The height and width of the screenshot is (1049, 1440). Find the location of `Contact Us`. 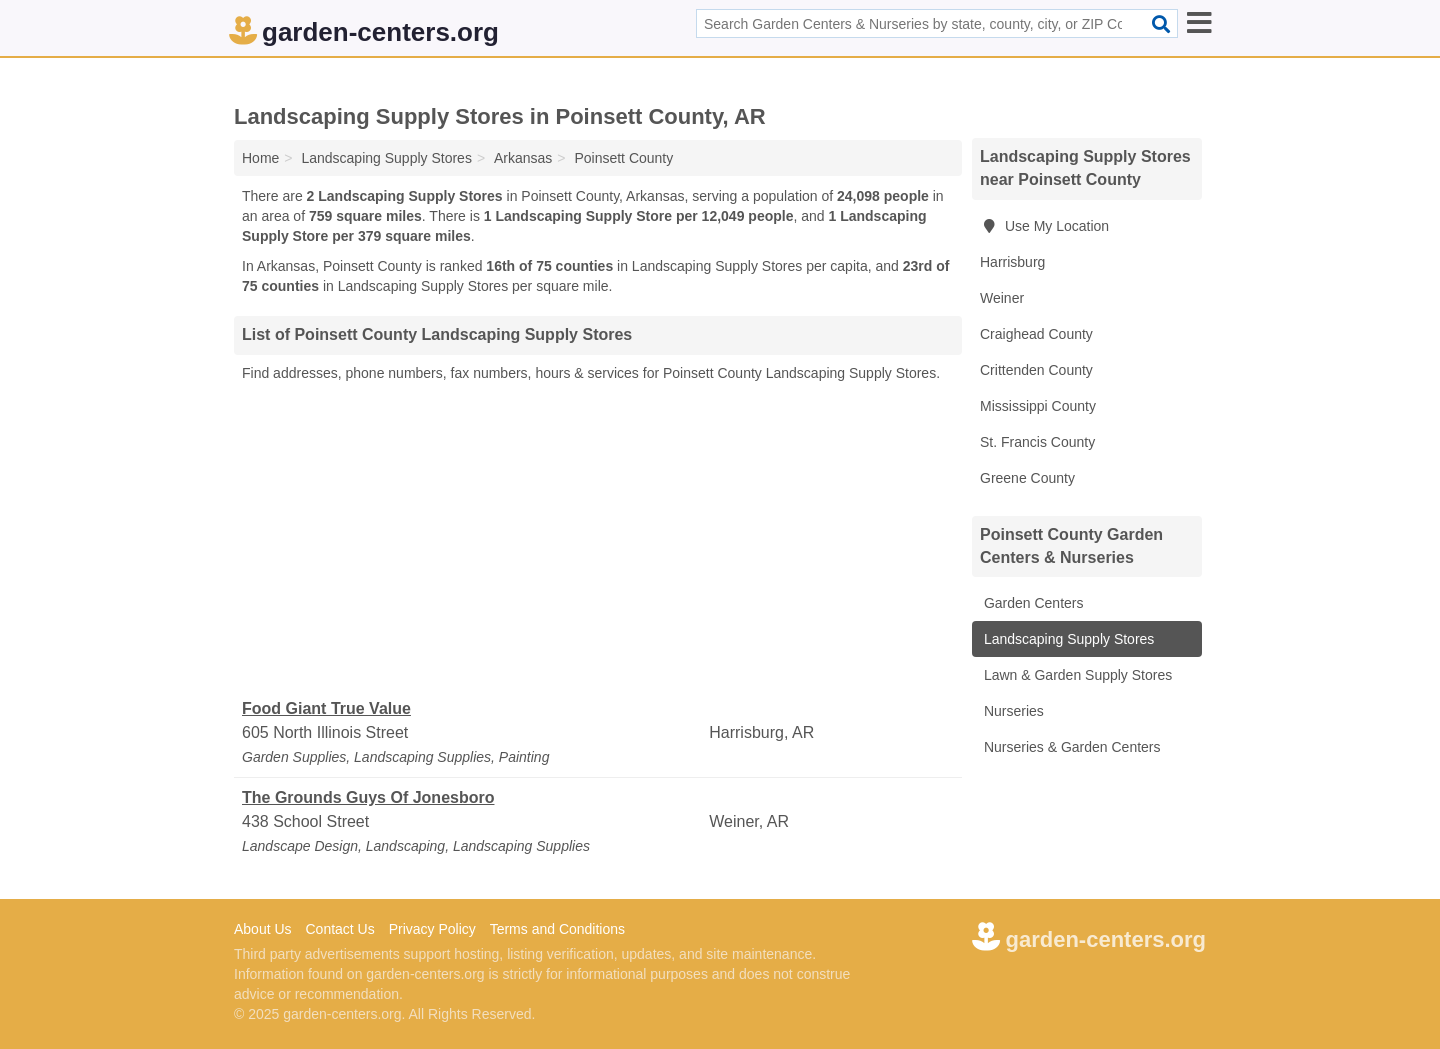

Contact Us is located at coordinates (339, 929).